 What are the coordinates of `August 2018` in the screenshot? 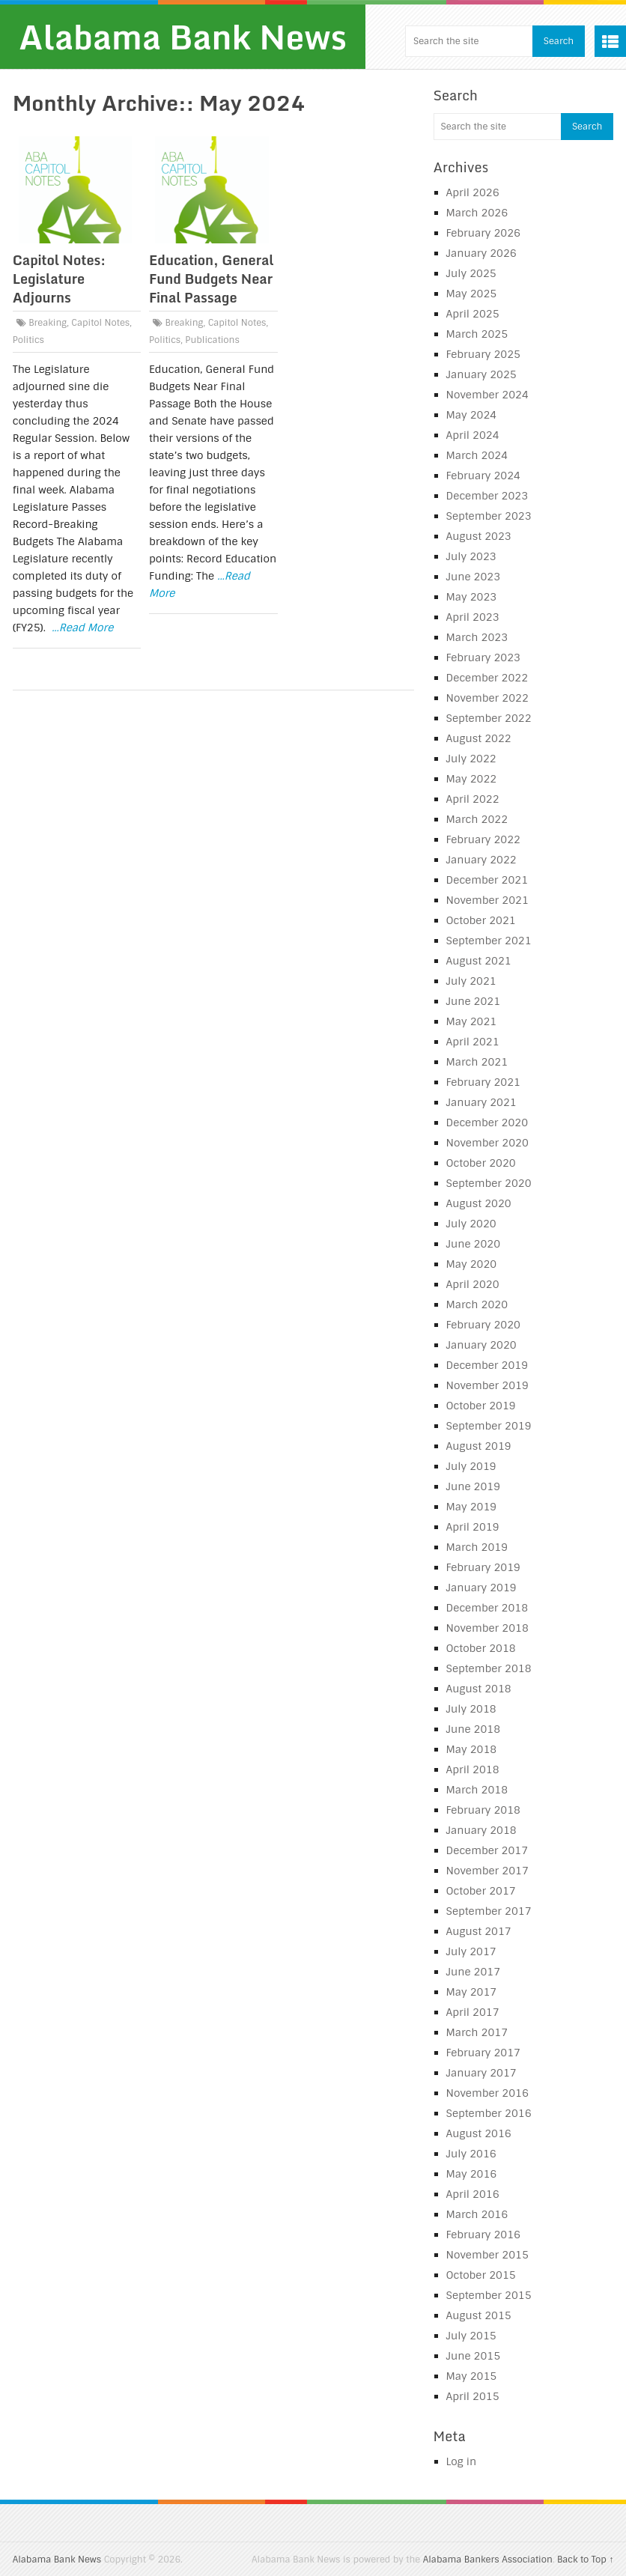 It's located at (478, 1688).